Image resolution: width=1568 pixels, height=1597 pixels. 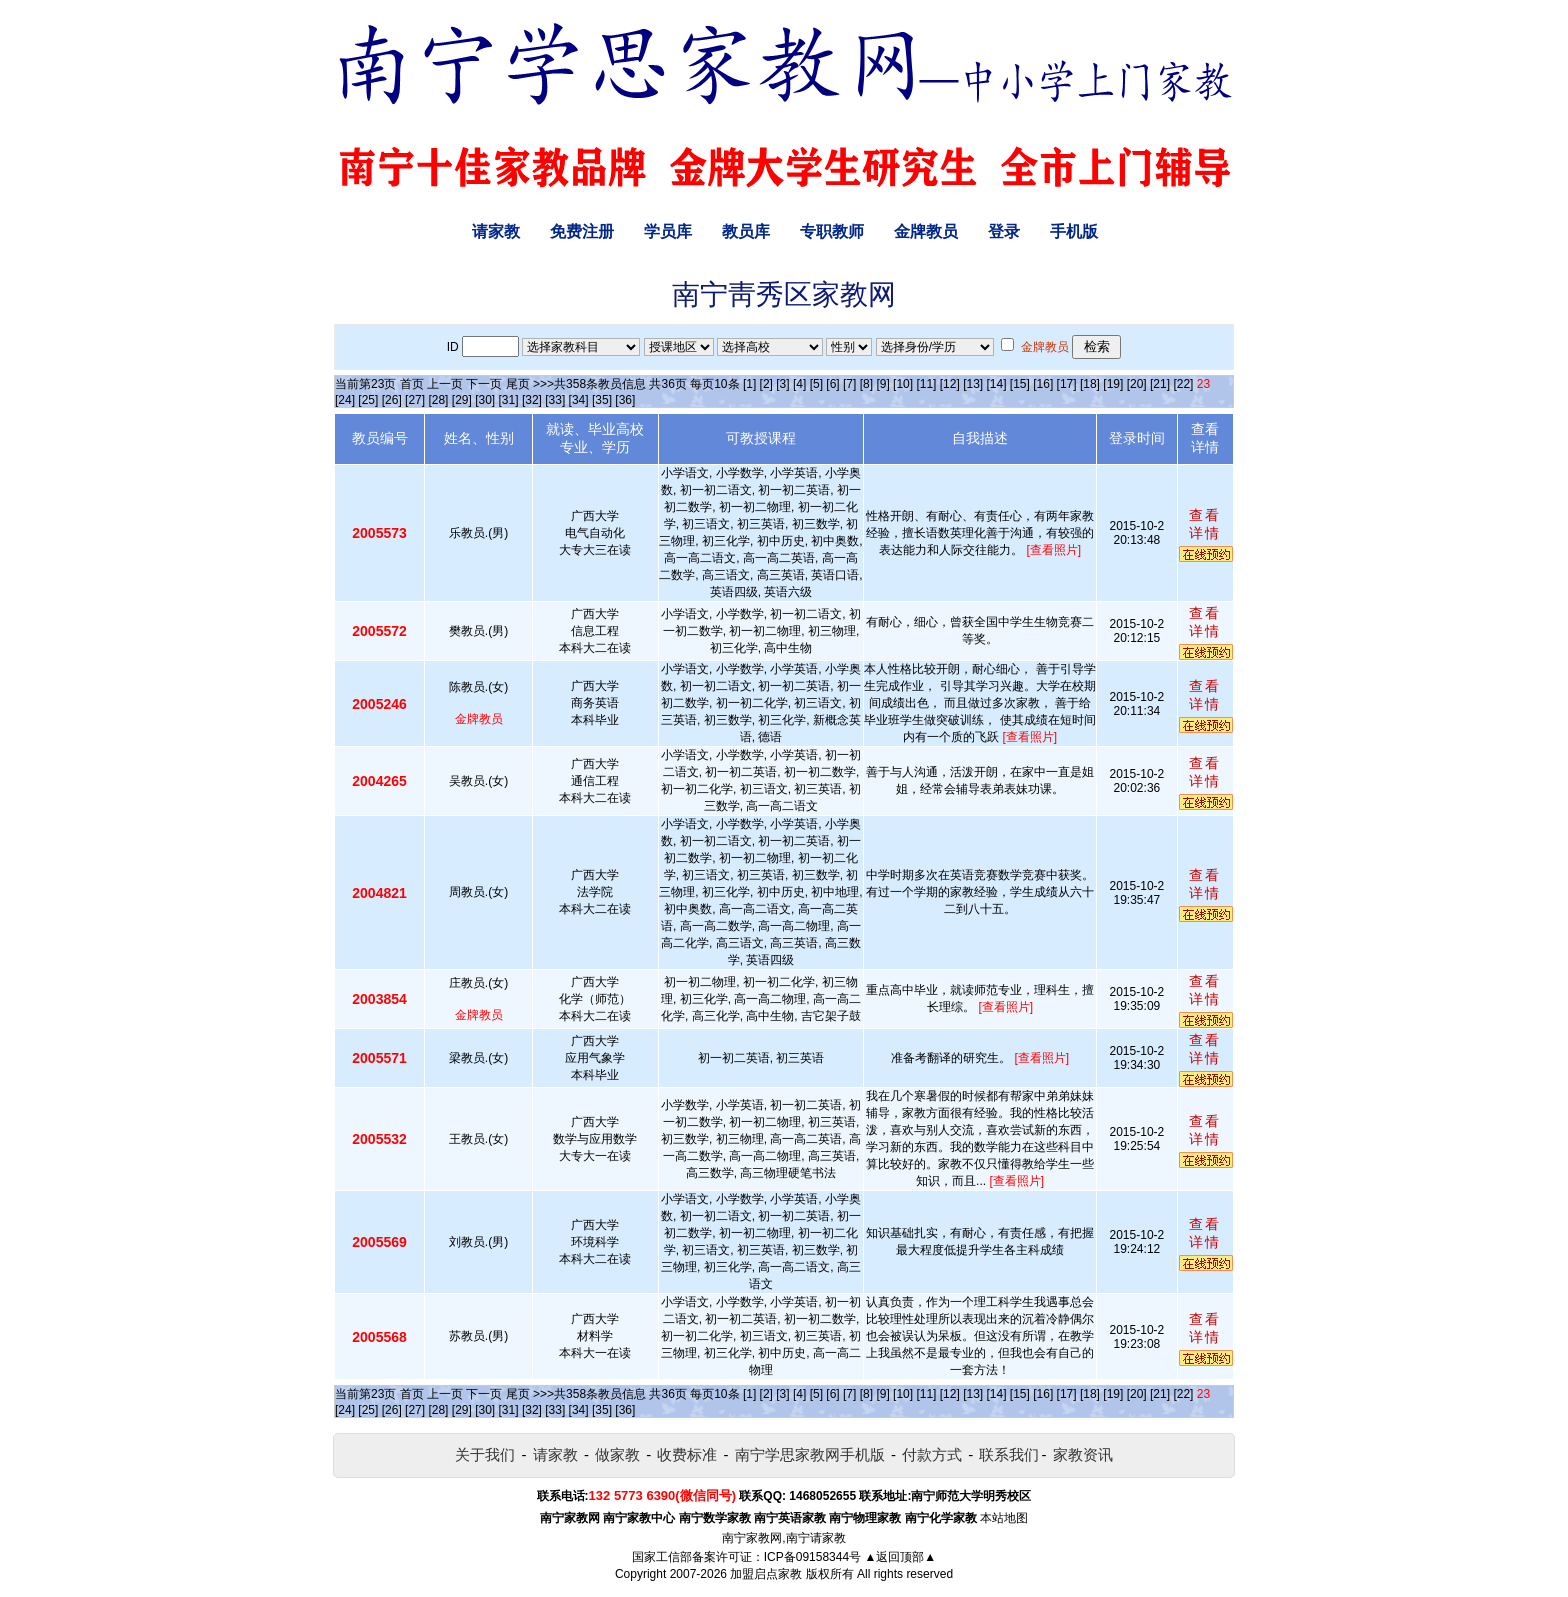 I want to click on [29], so click(x=462, y=400).